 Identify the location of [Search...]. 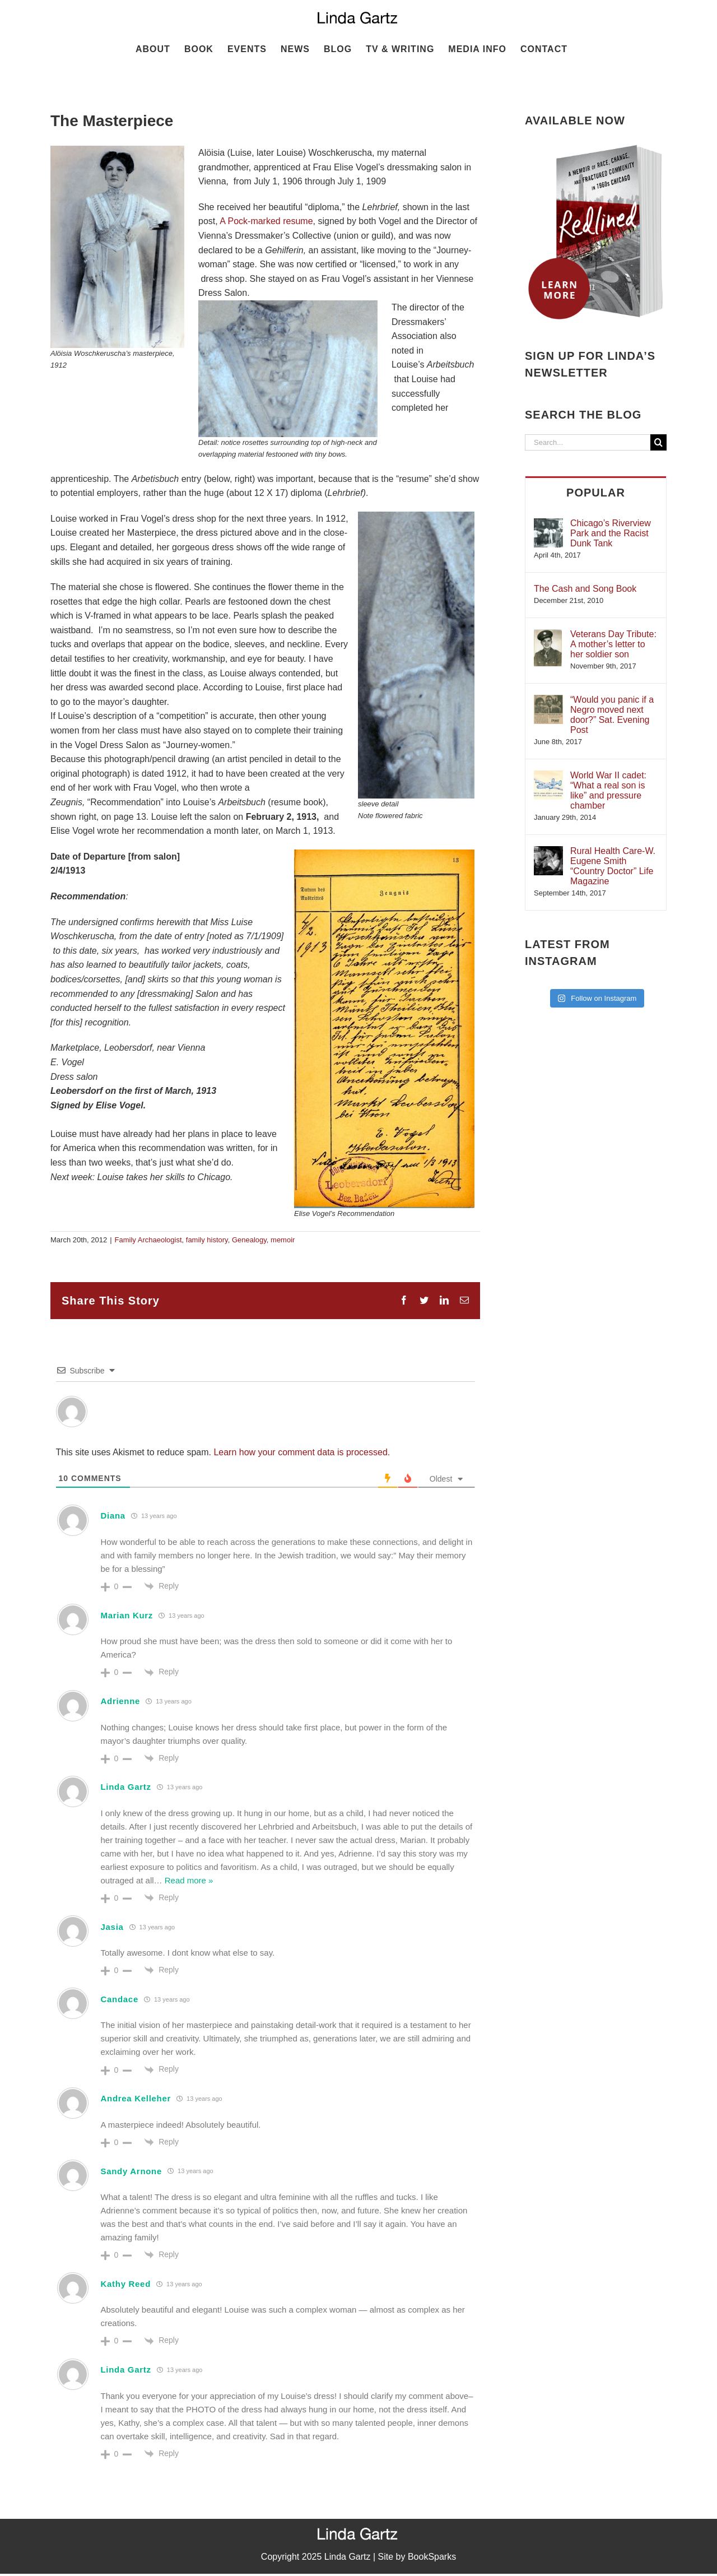
(587, 442).